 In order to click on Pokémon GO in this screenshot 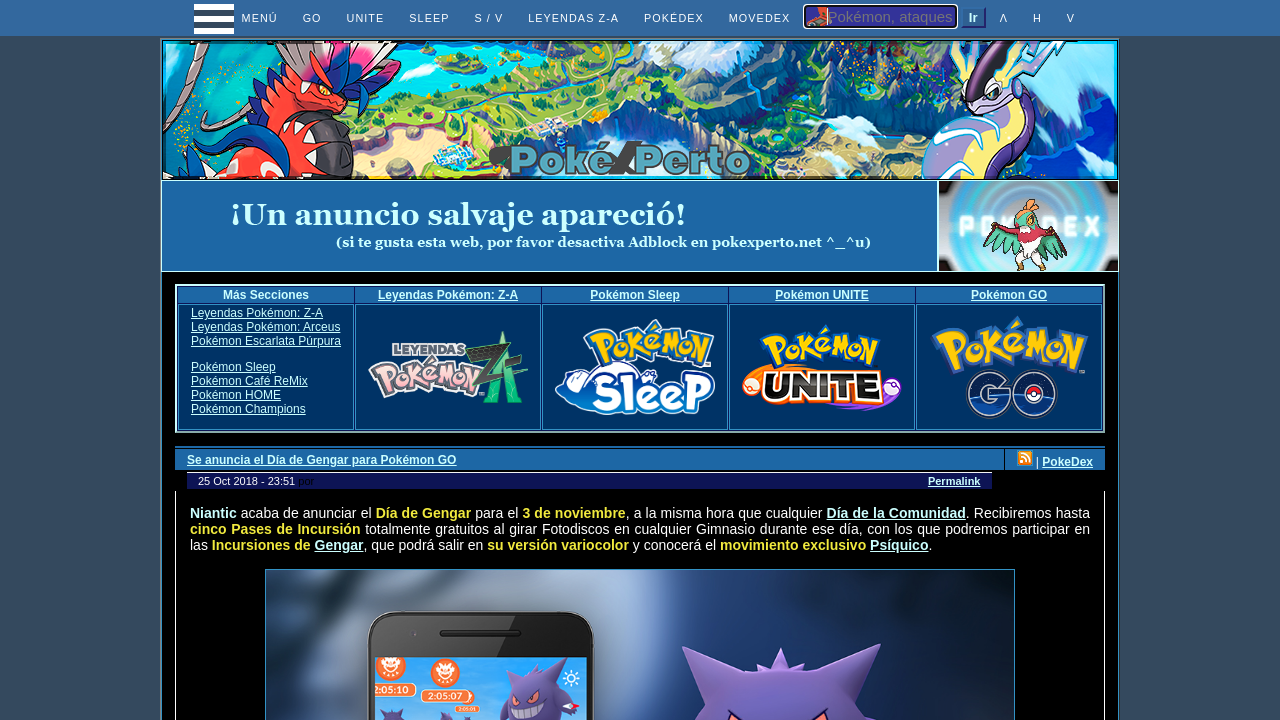, I will do `click(1009, 295)`.